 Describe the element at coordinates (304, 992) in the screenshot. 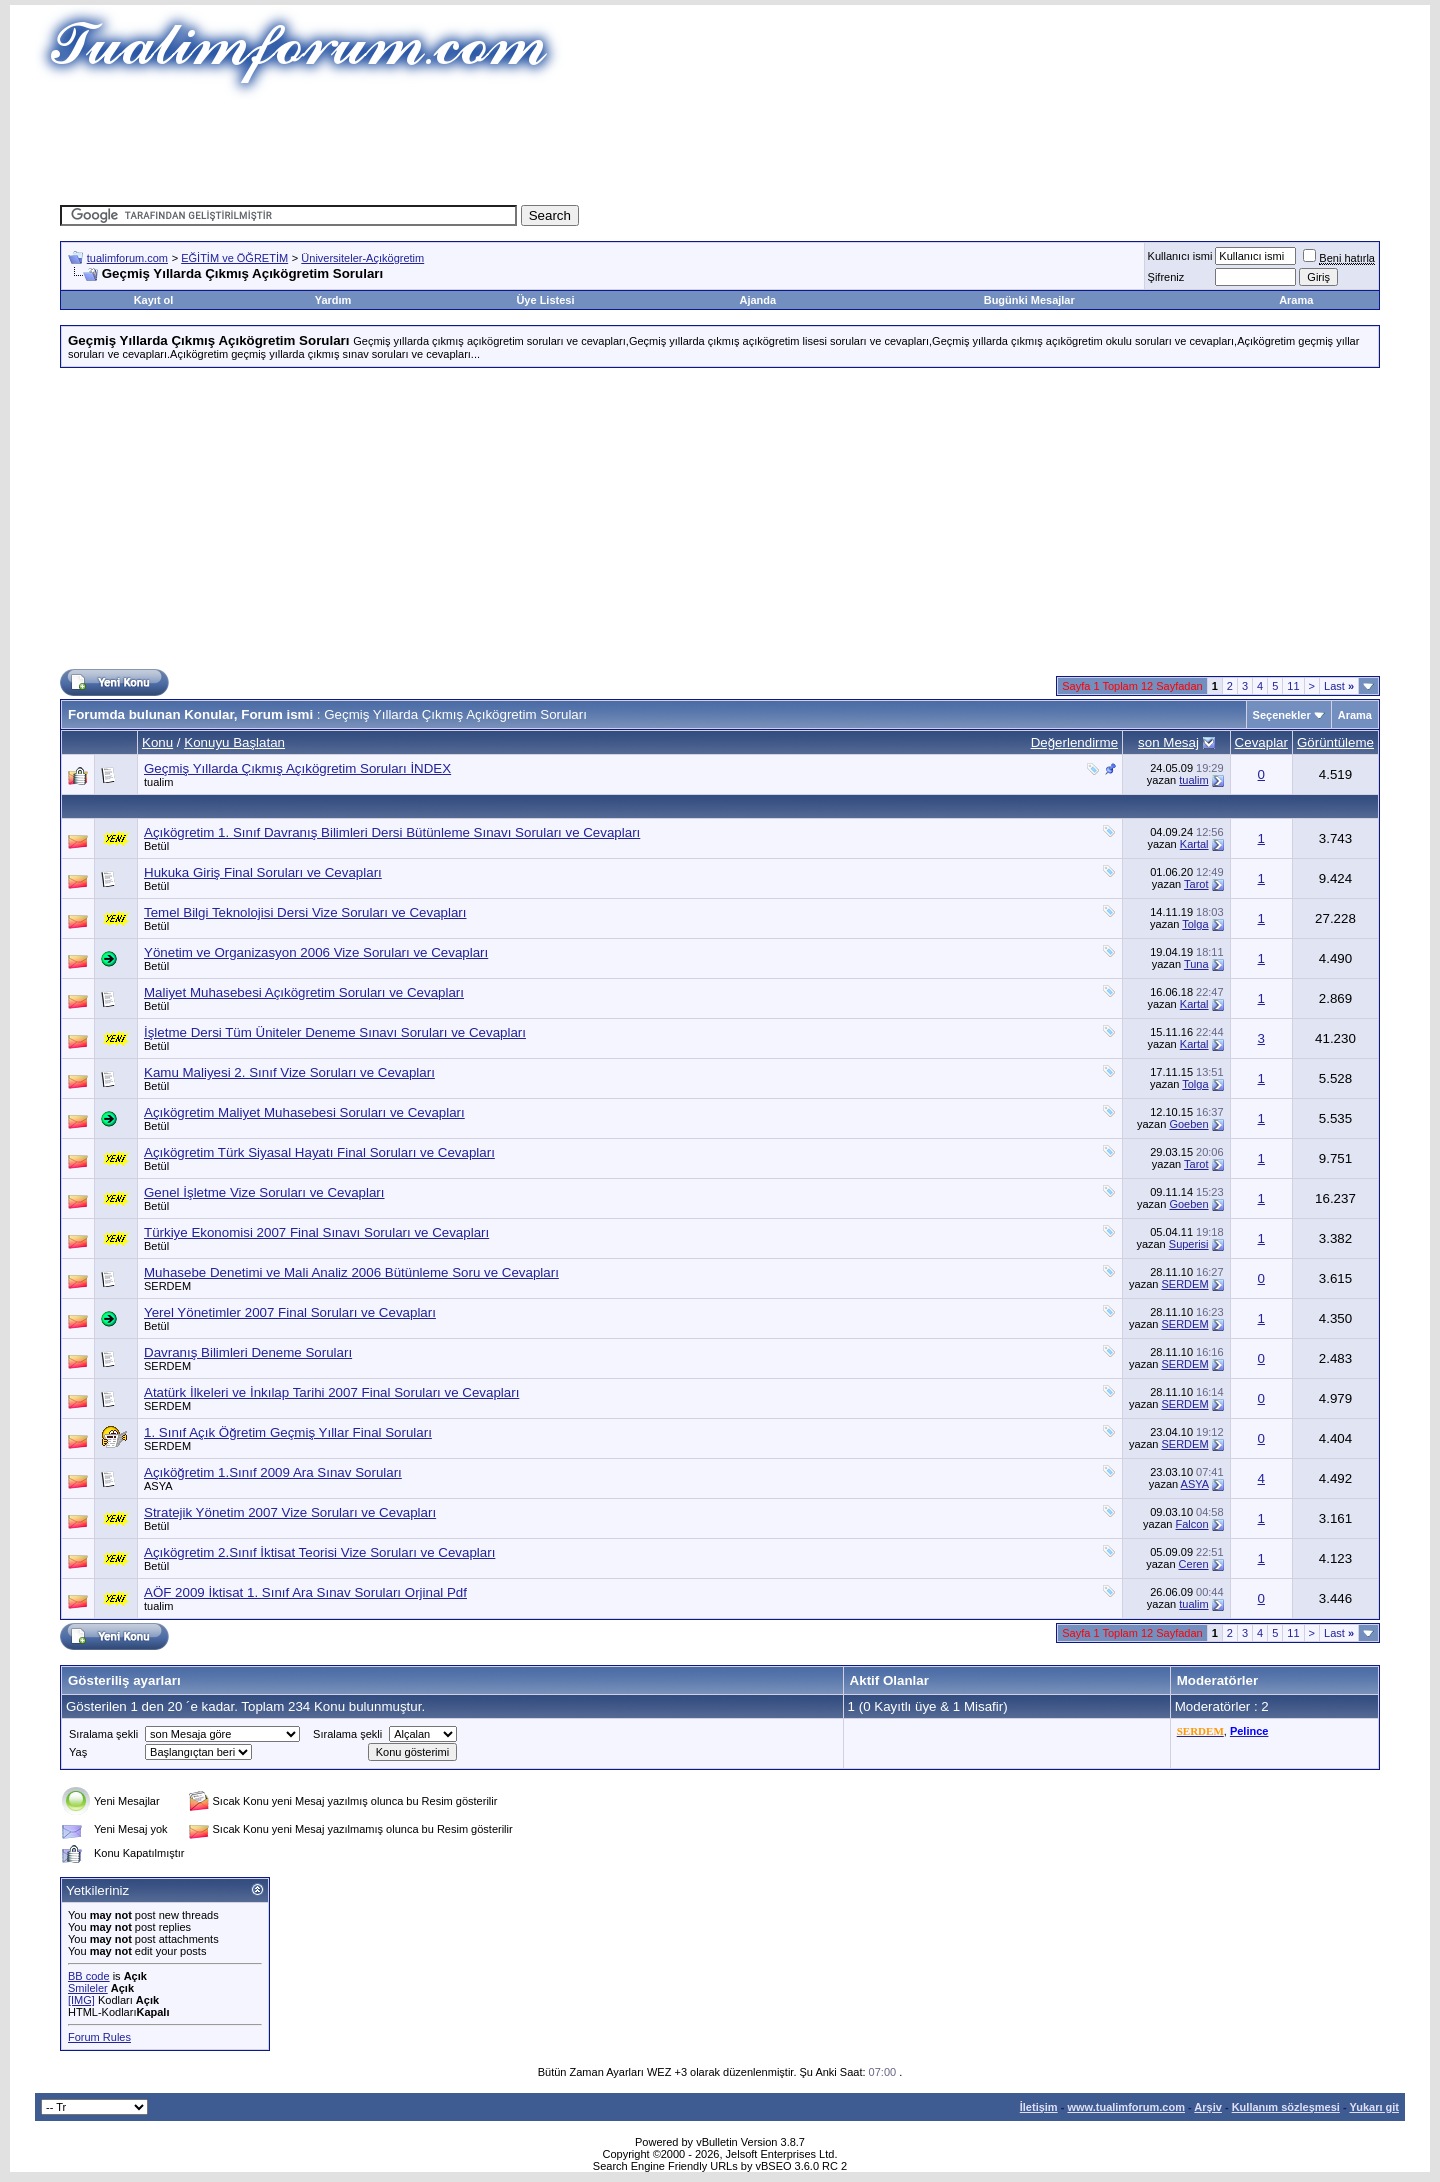

I see `Maliyet Muhasebesi Açıkögretim Soruları ve Cevapları` at that location.